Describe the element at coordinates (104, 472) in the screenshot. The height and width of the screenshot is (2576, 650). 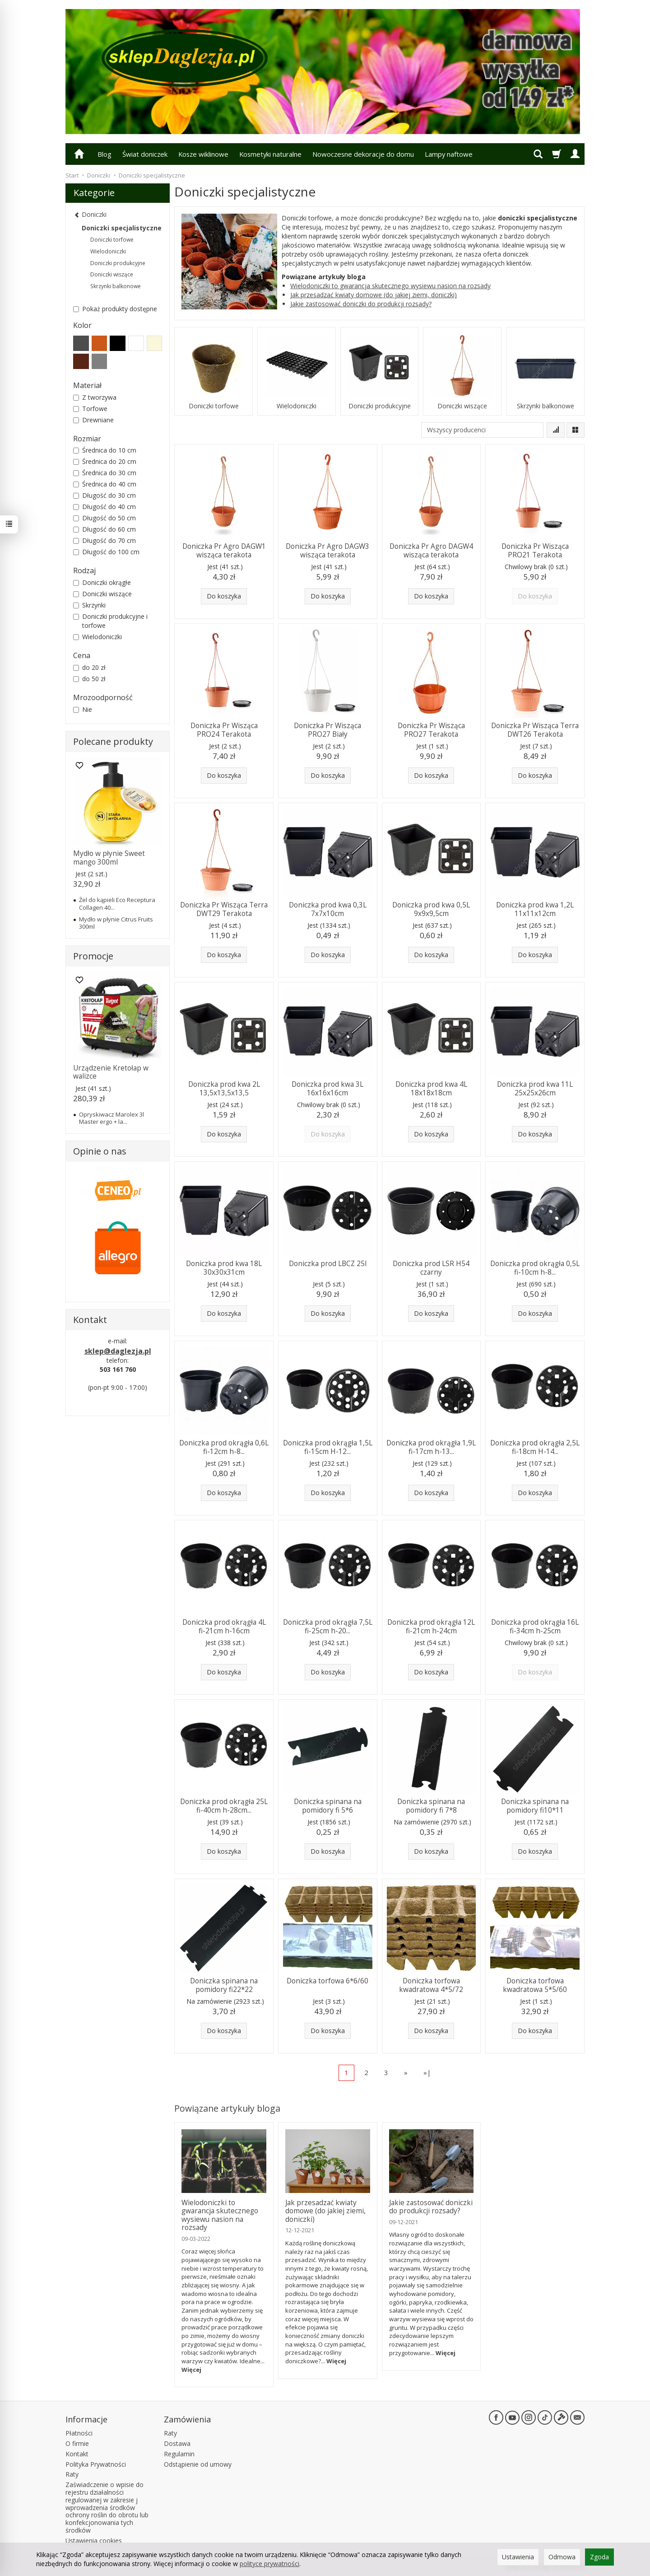
I see `Średnica do 30 cm` at that location.